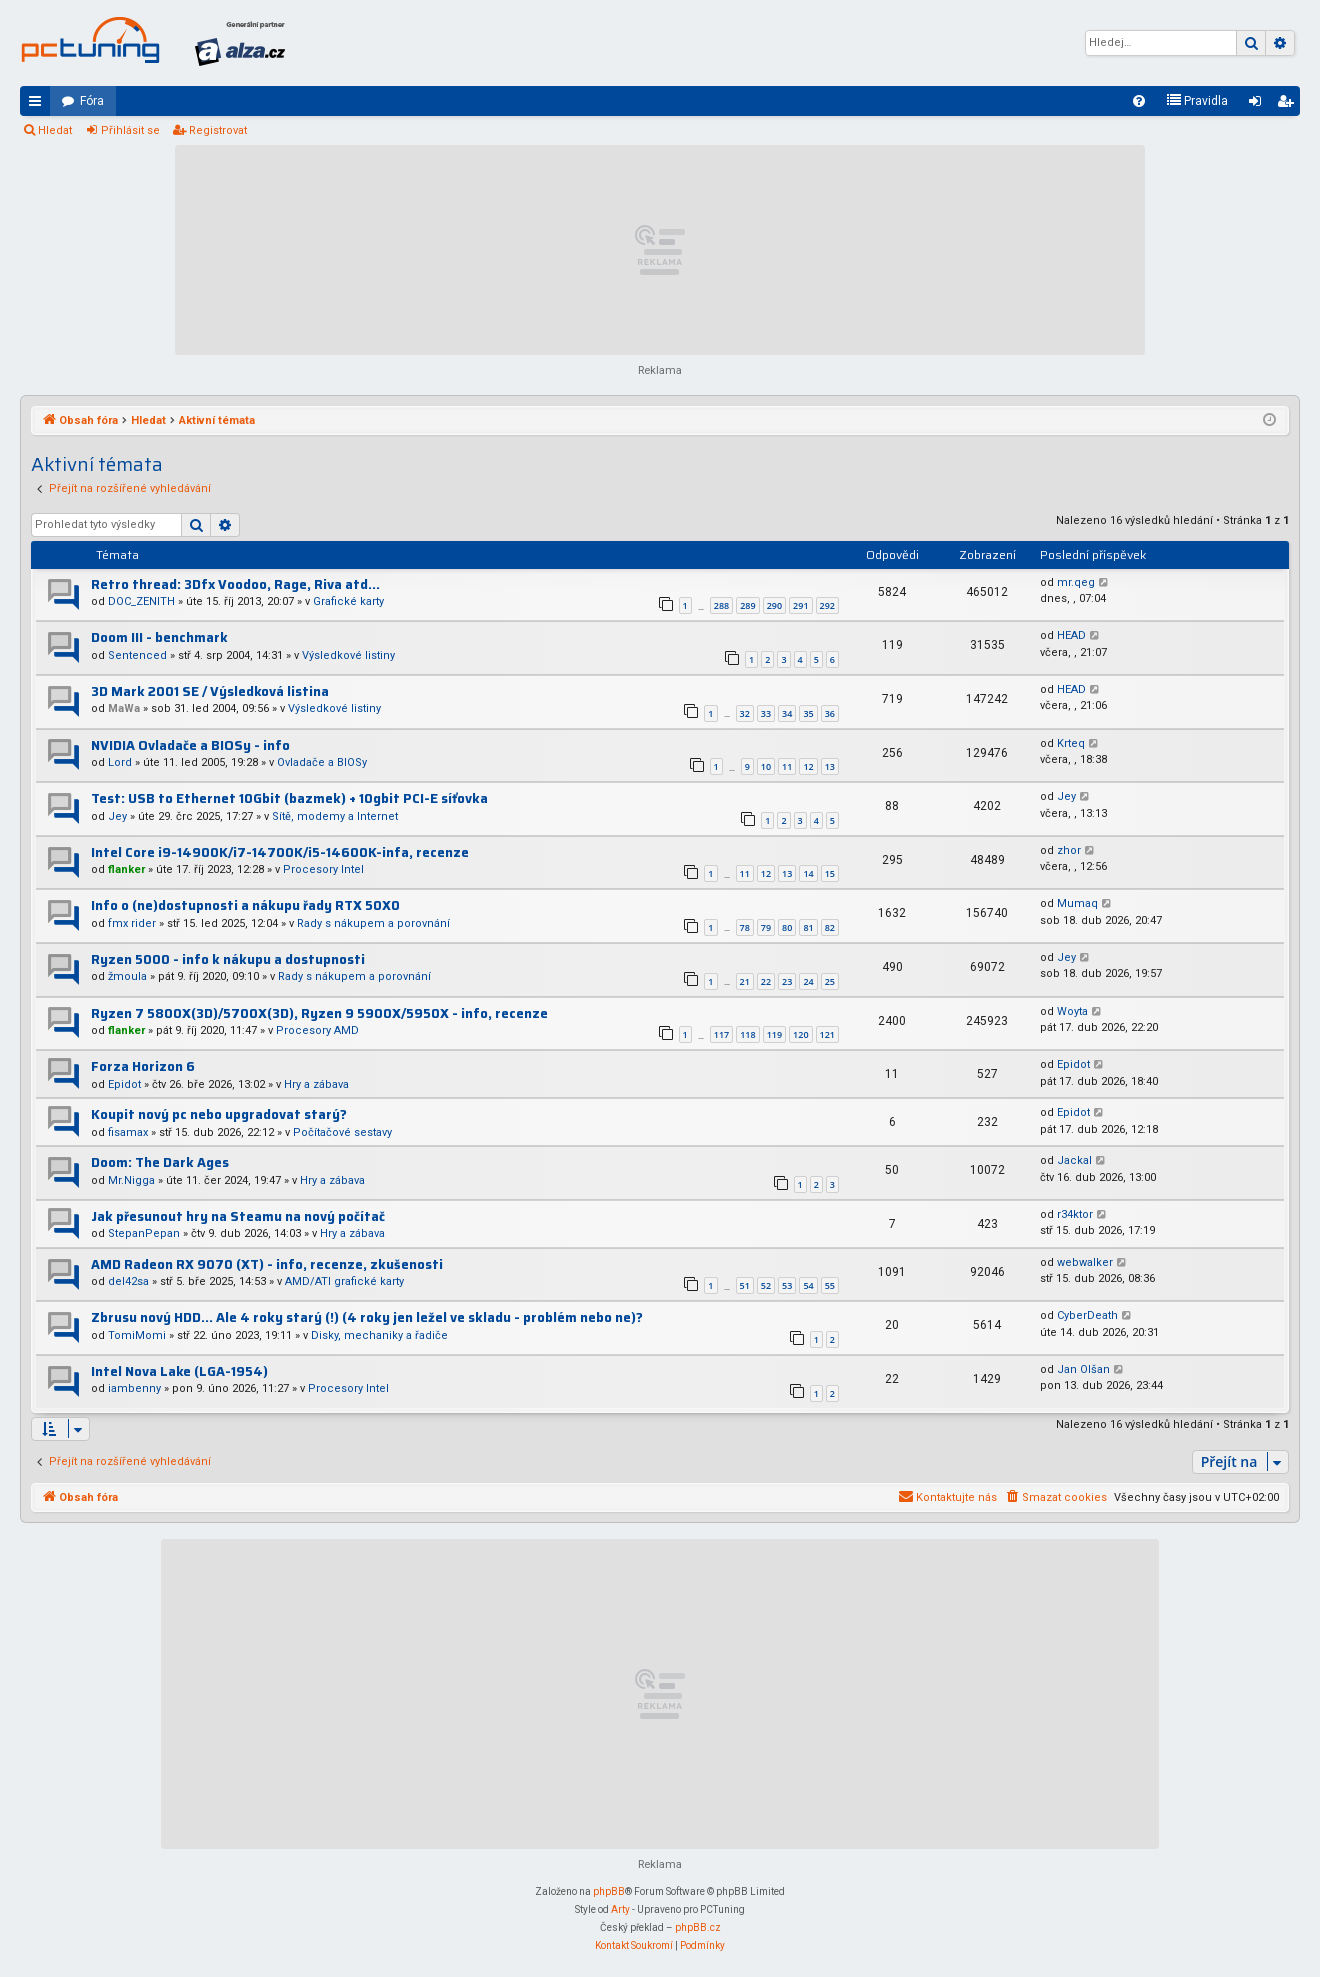  What do you see at coordinates (159, 637) in the screenshot?
I see `Doom III - benchmark` at bounding box center [159, 637].